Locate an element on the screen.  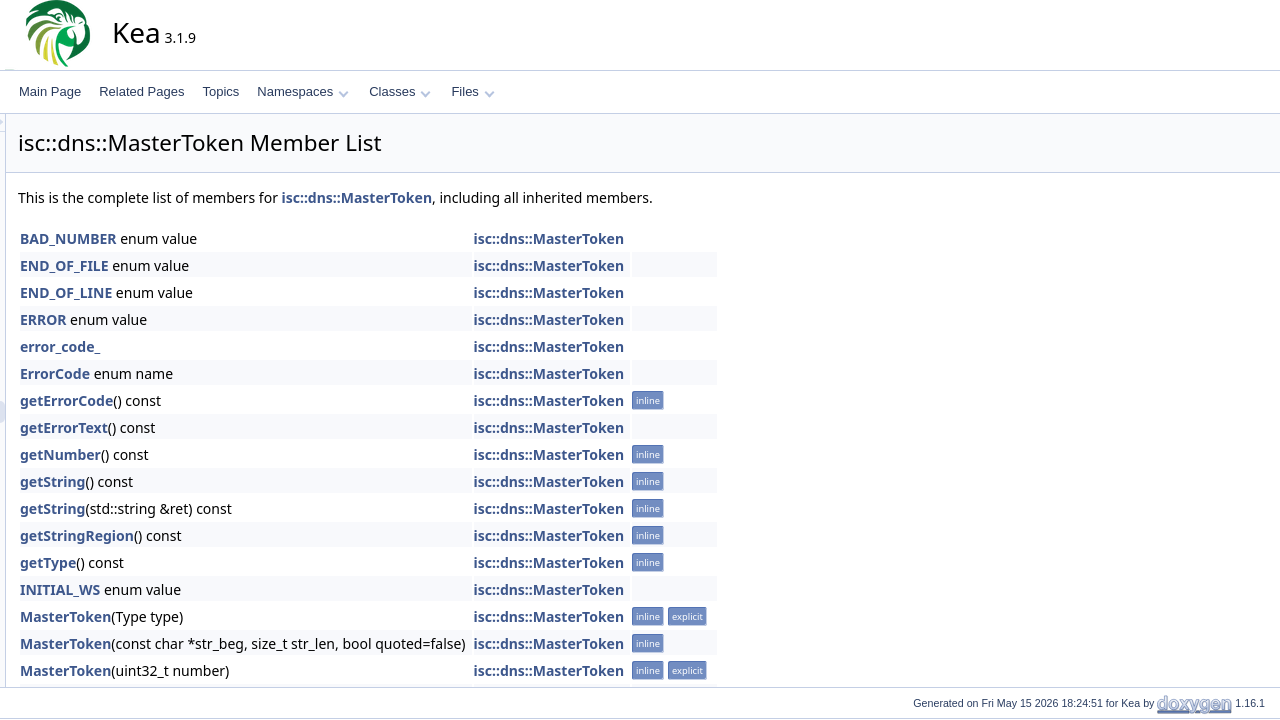
getErrorText is located at coordinates (244, 427).